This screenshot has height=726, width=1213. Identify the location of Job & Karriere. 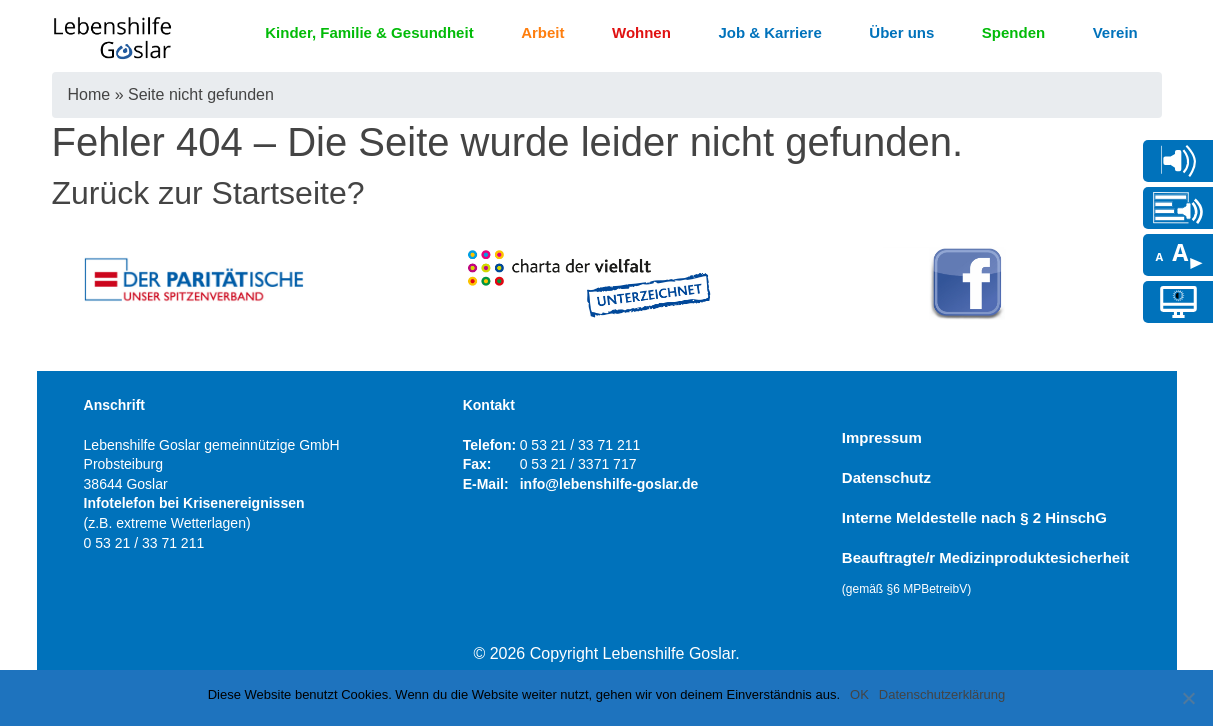
(769, 32).